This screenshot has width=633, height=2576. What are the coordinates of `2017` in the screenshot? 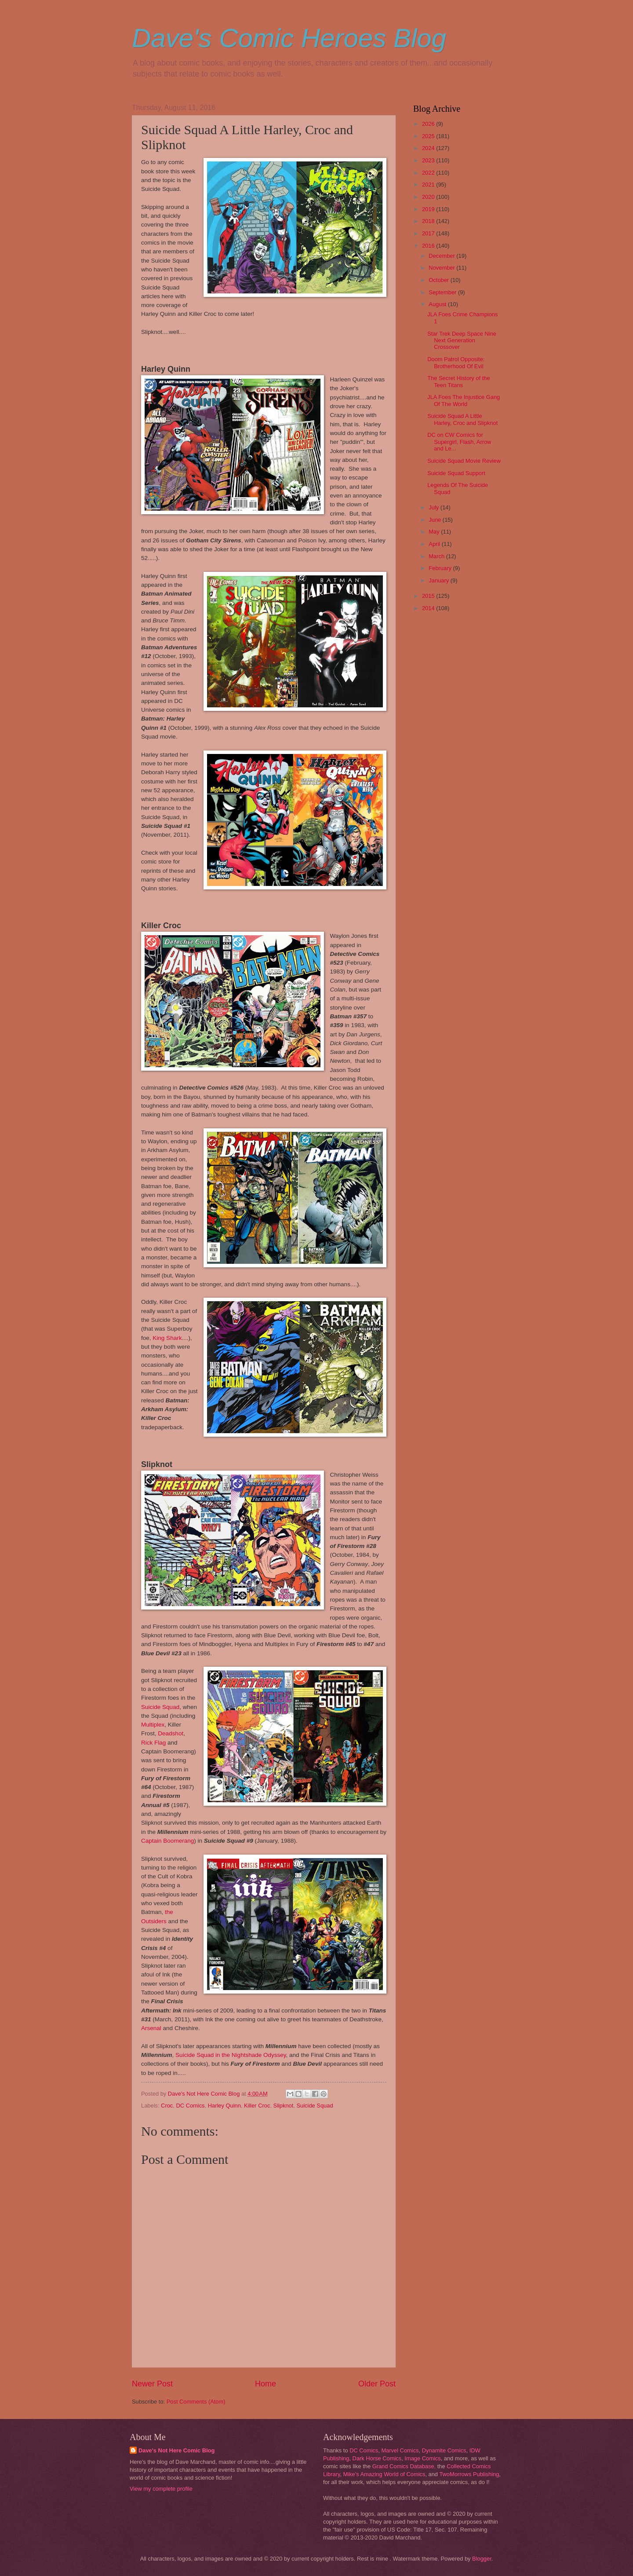 It's located at (429, 233).